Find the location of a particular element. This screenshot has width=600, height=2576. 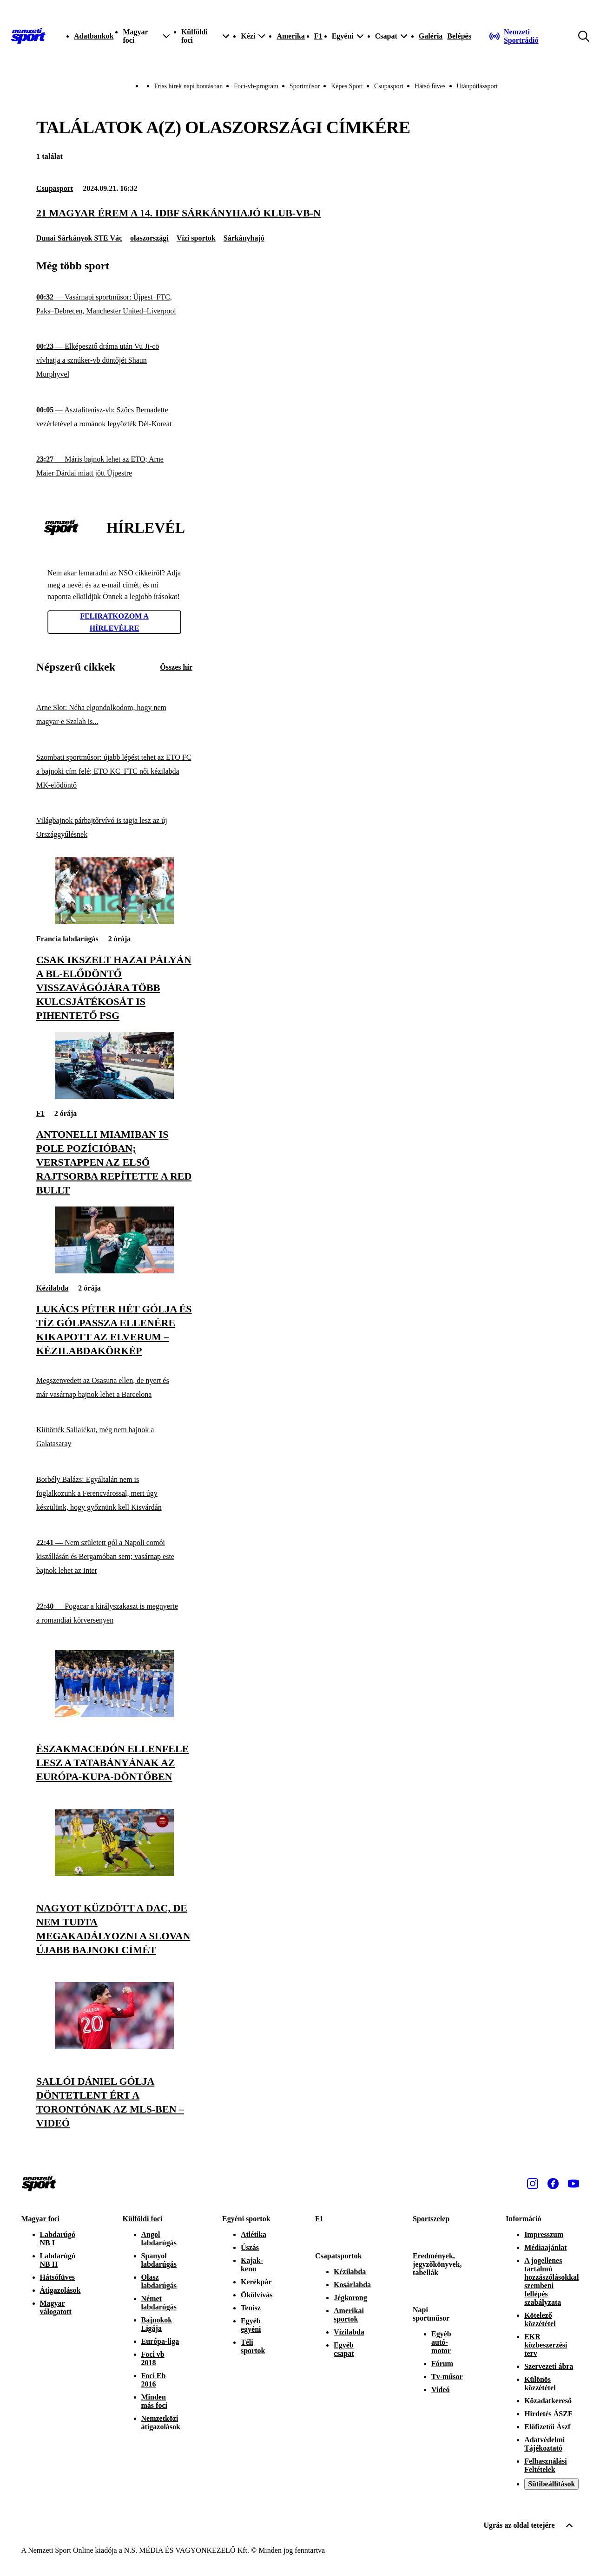

[Nemzeti Sportrádió] is located at coordinates (527, 36).